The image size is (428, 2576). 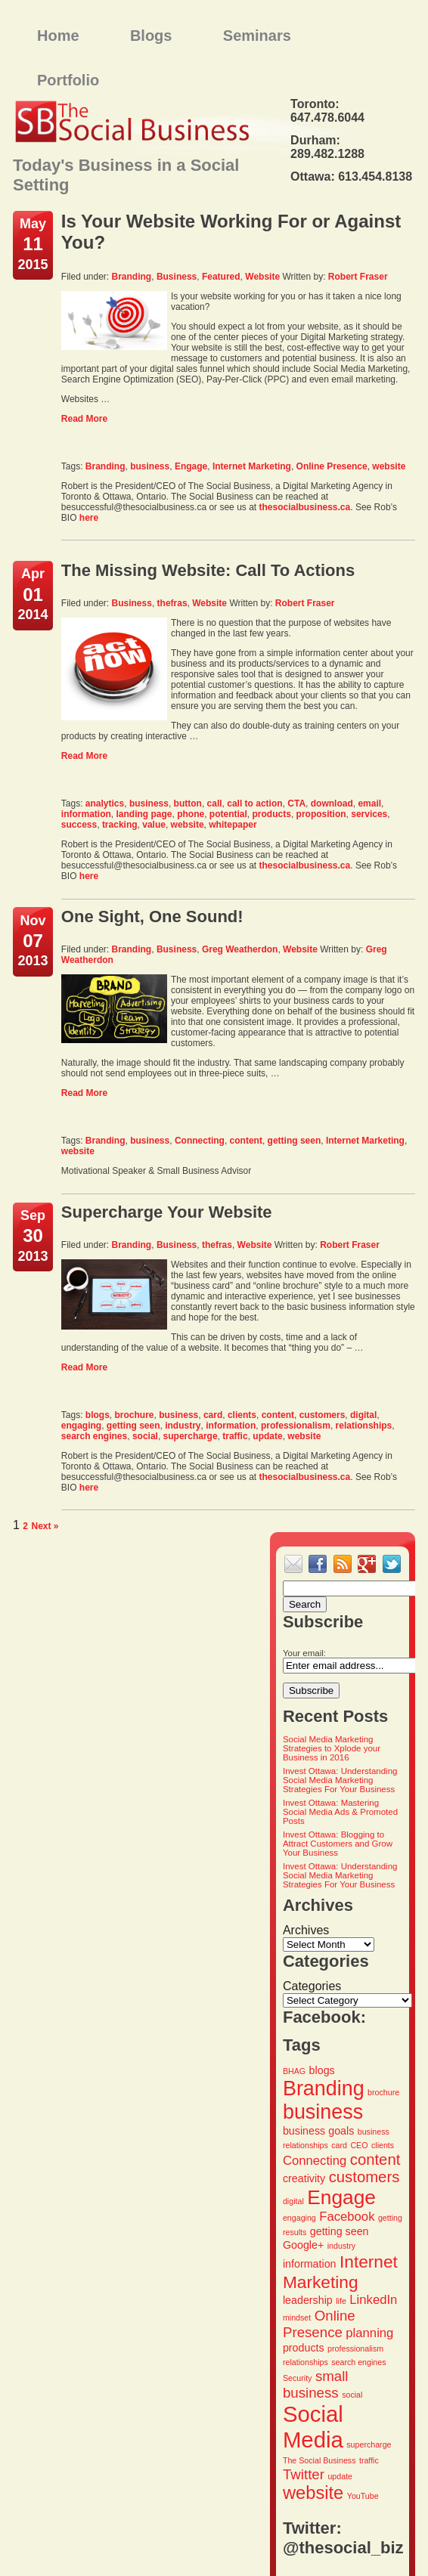 I want to click on content, so click(x=246, y=1140).